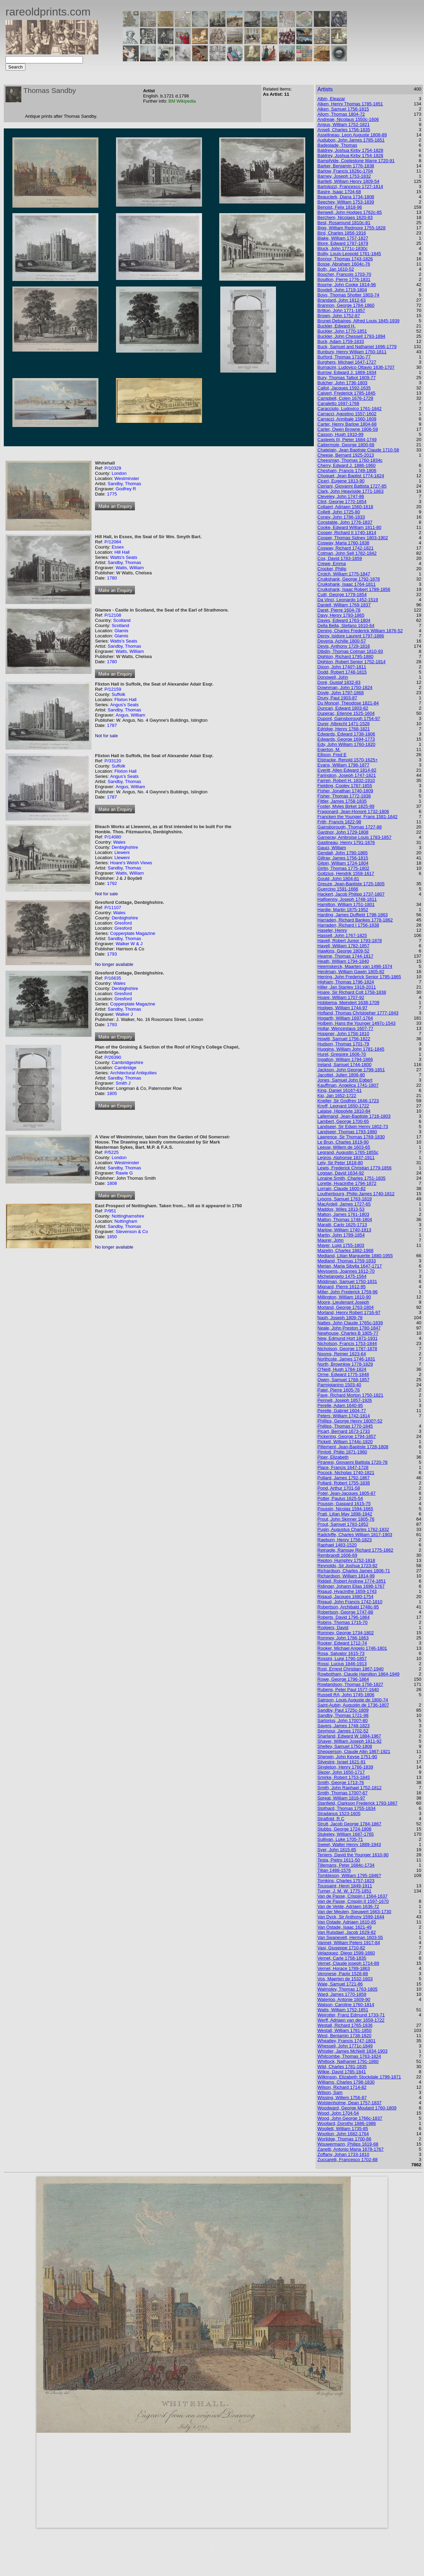 Image resolution: width=424 pixels, height=2576 pixels. What do you see at coordinates (343, 109) in the screenshot?
I see `Alken, Samuel 1756-1815` at bounding box center [343, 109].